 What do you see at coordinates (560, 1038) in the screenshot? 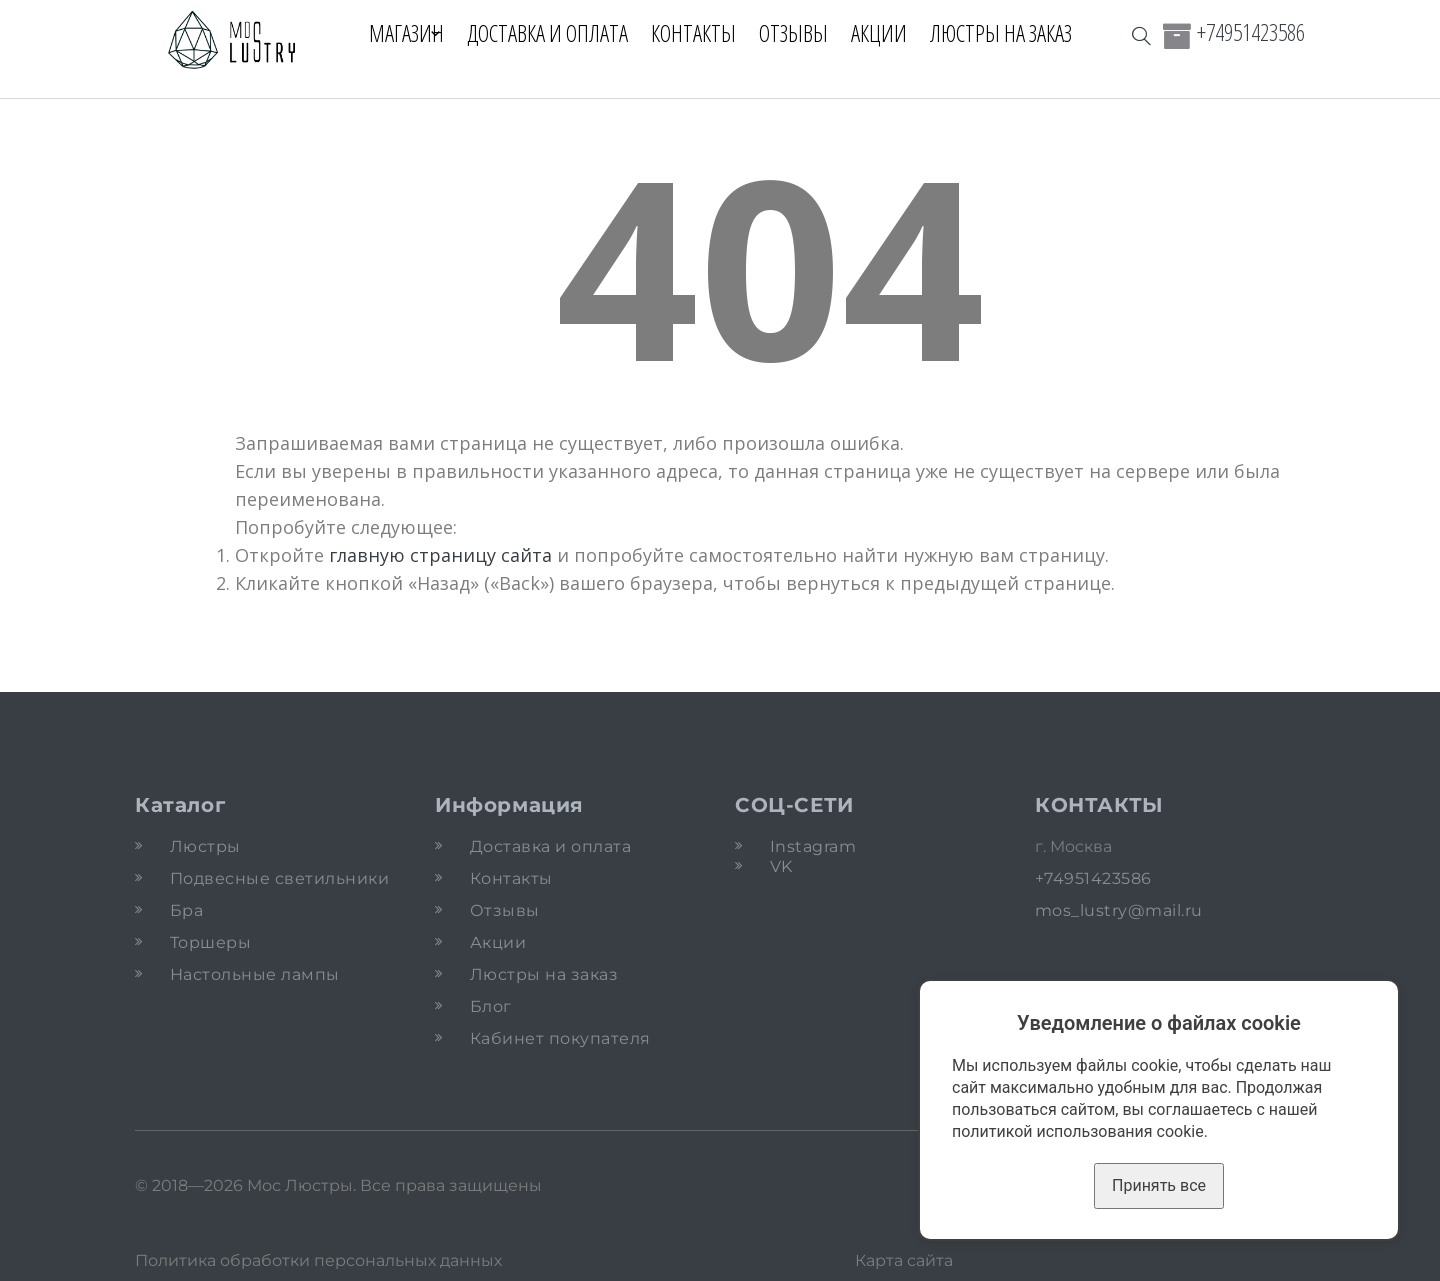
I see `Кабинет покупателя` at bounding box center [560, 1038].